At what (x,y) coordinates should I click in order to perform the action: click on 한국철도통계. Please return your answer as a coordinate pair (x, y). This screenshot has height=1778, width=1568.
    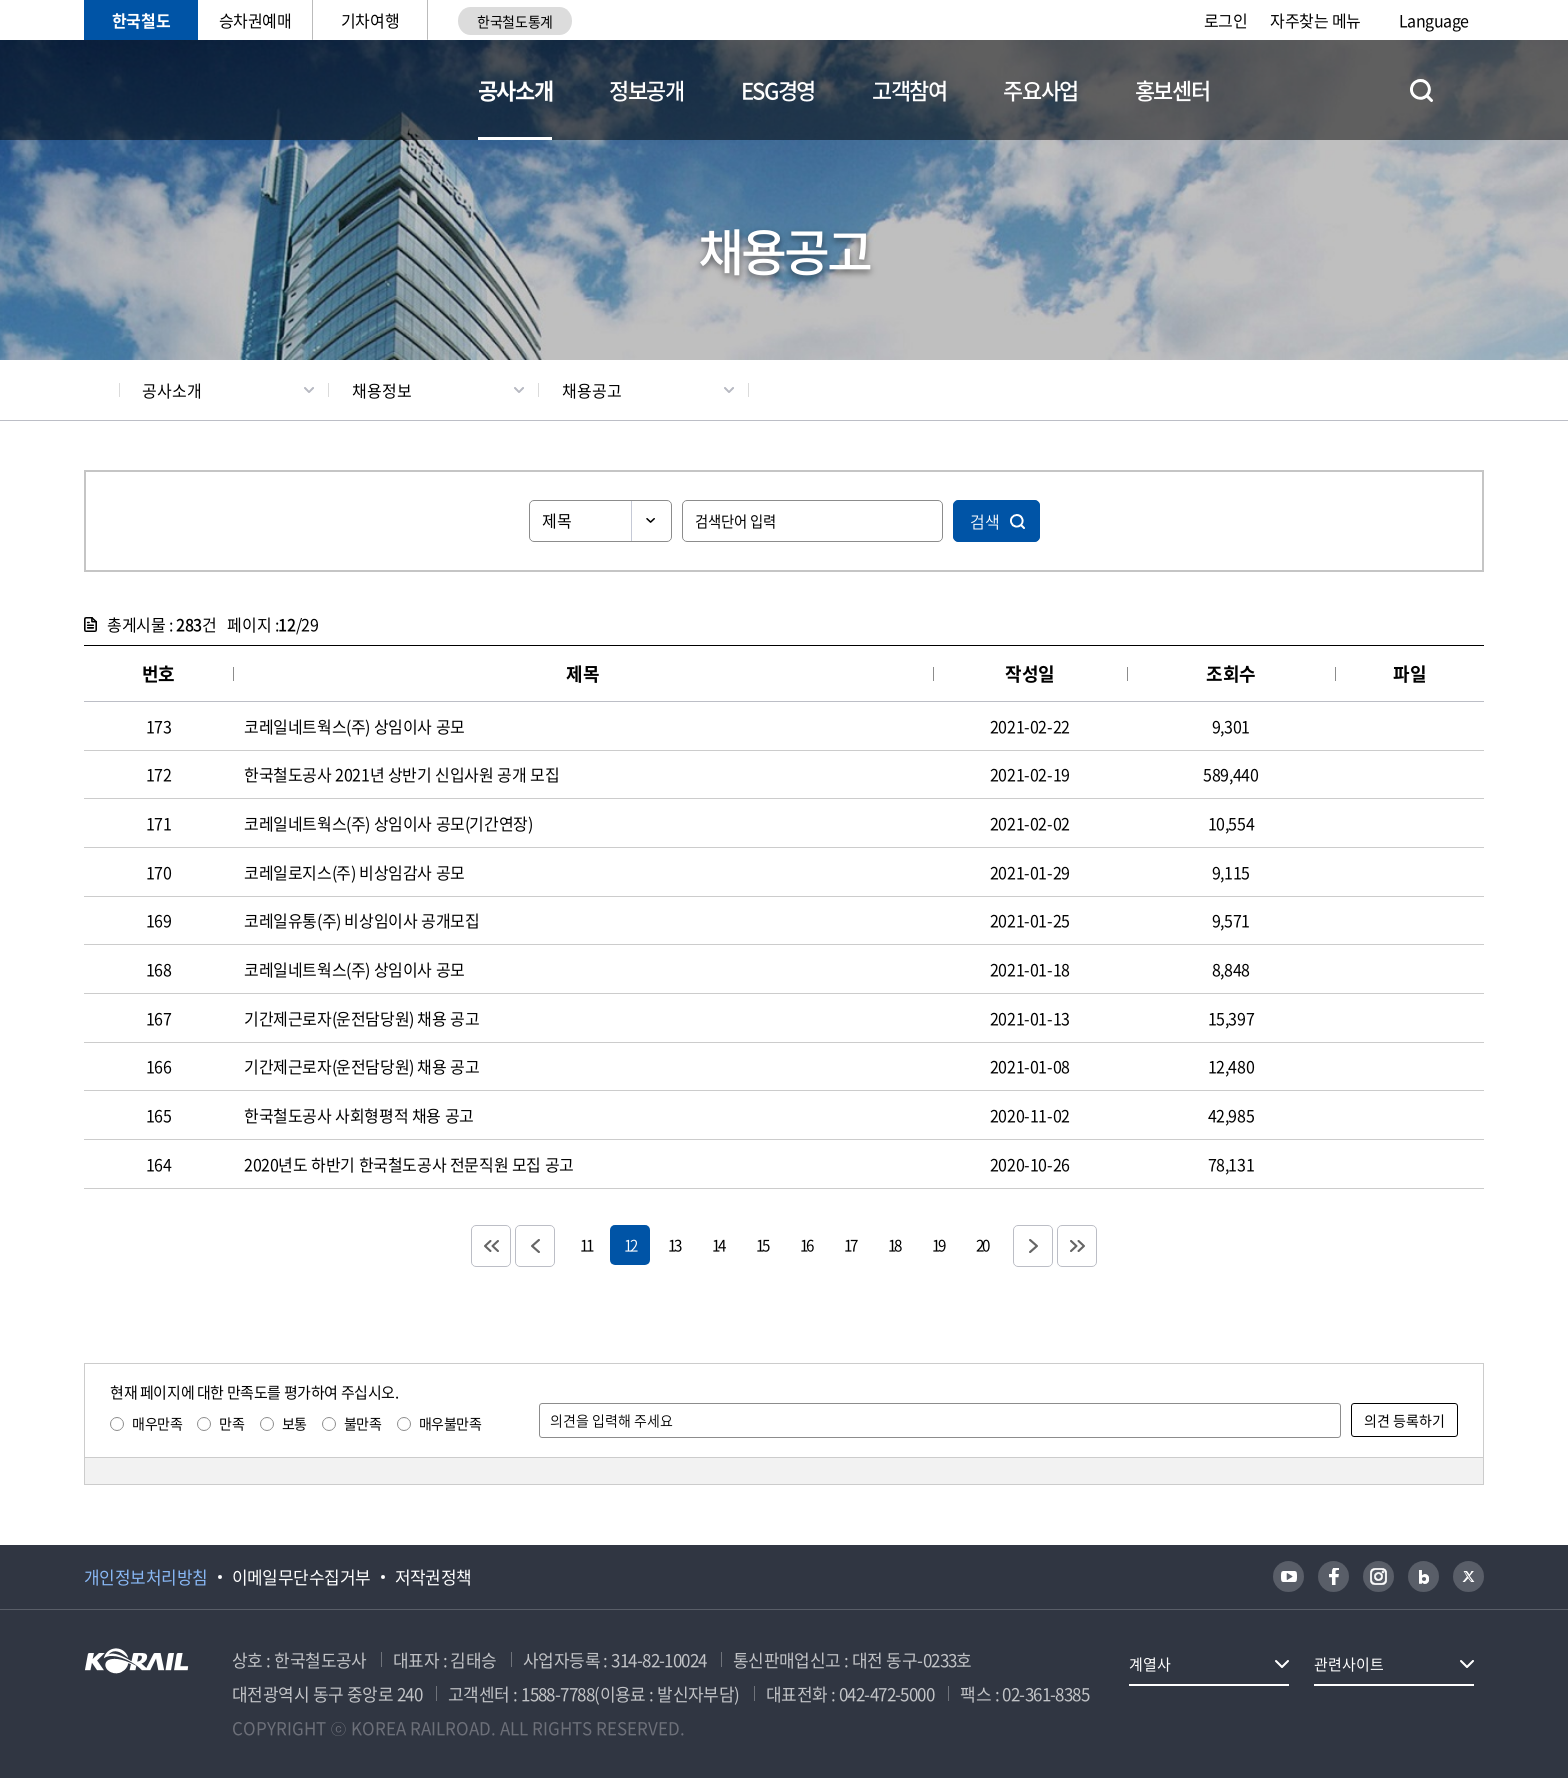
    Looking at the image, I should click on (514, 21).